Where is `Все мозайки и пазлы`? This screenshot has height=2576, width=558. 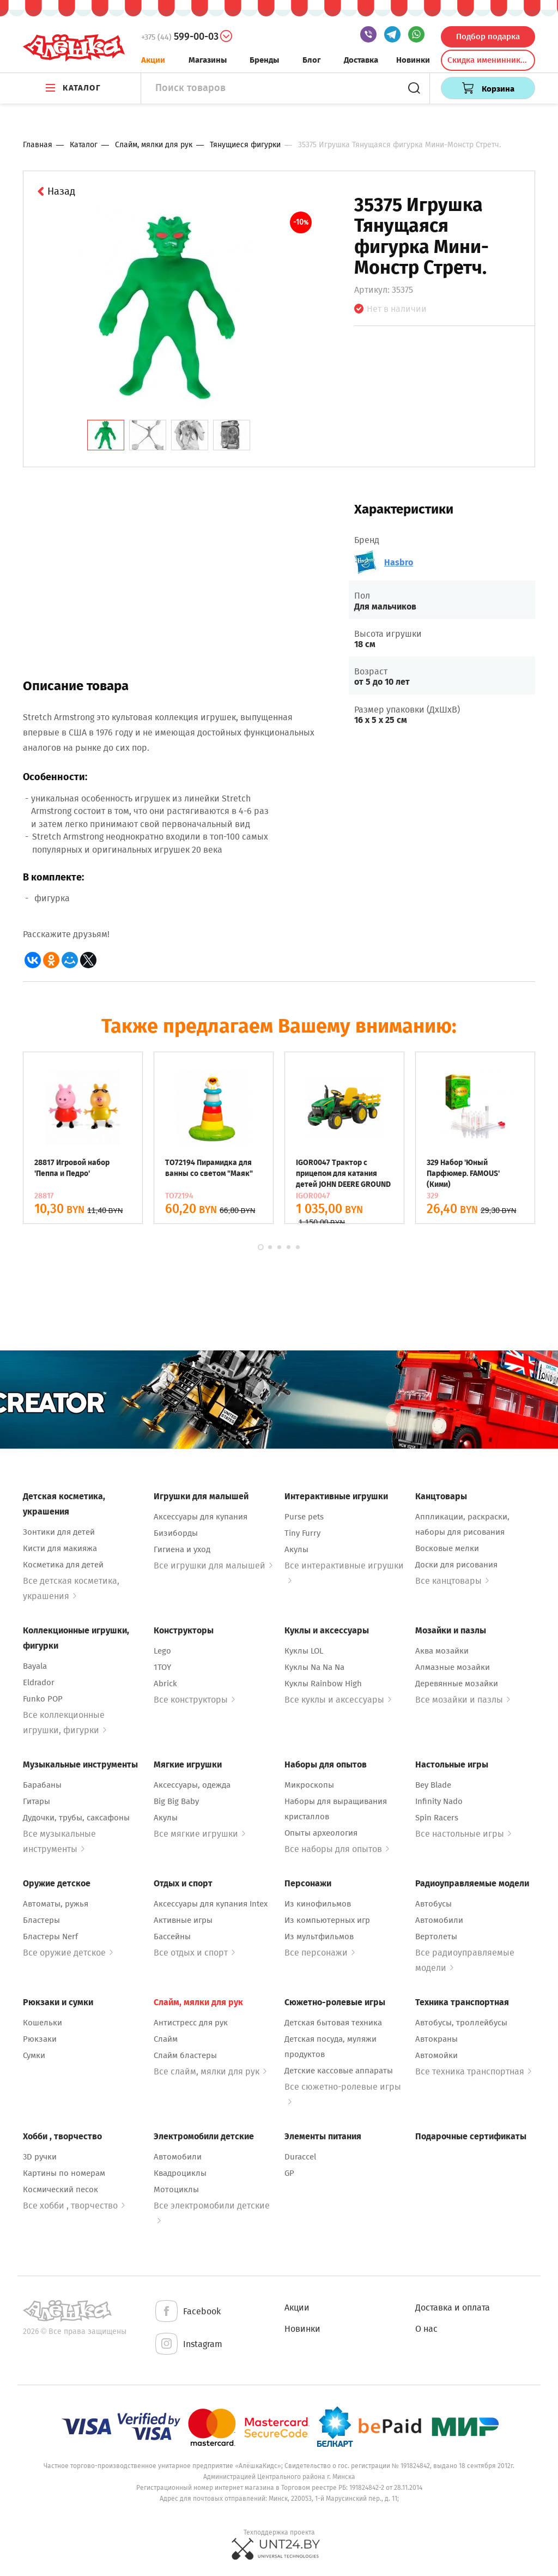 Все мозайки и пазлы is located at coordinates (462, 1699).